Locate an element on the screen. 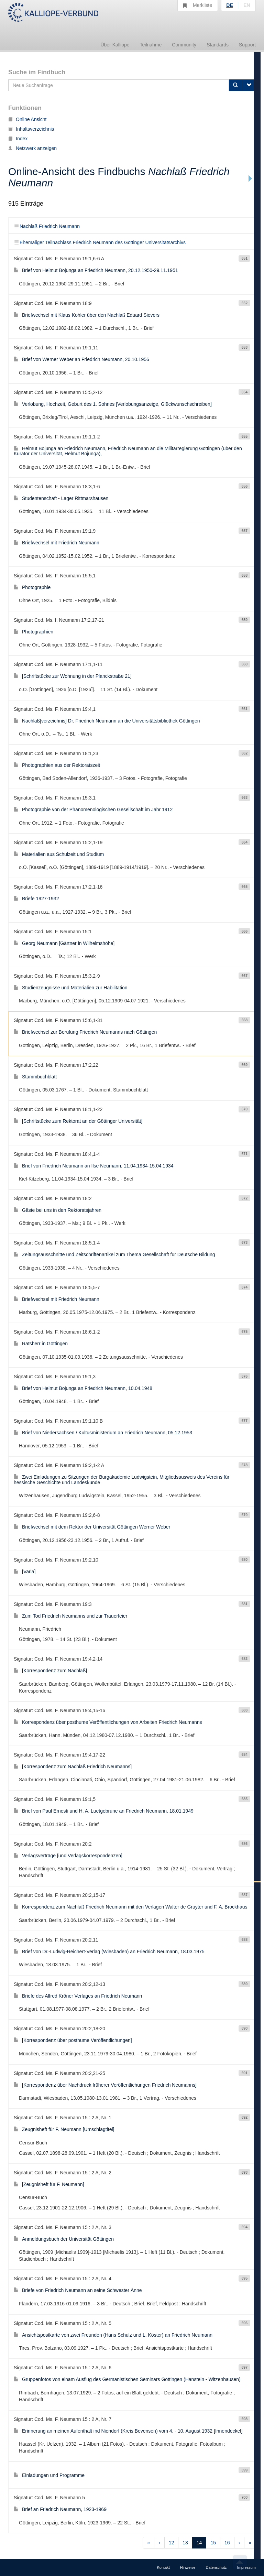 This screenshot has height=2576, width=264. Briefwechsel mit Friedrich Neumann is located at coordinates (56, 542).